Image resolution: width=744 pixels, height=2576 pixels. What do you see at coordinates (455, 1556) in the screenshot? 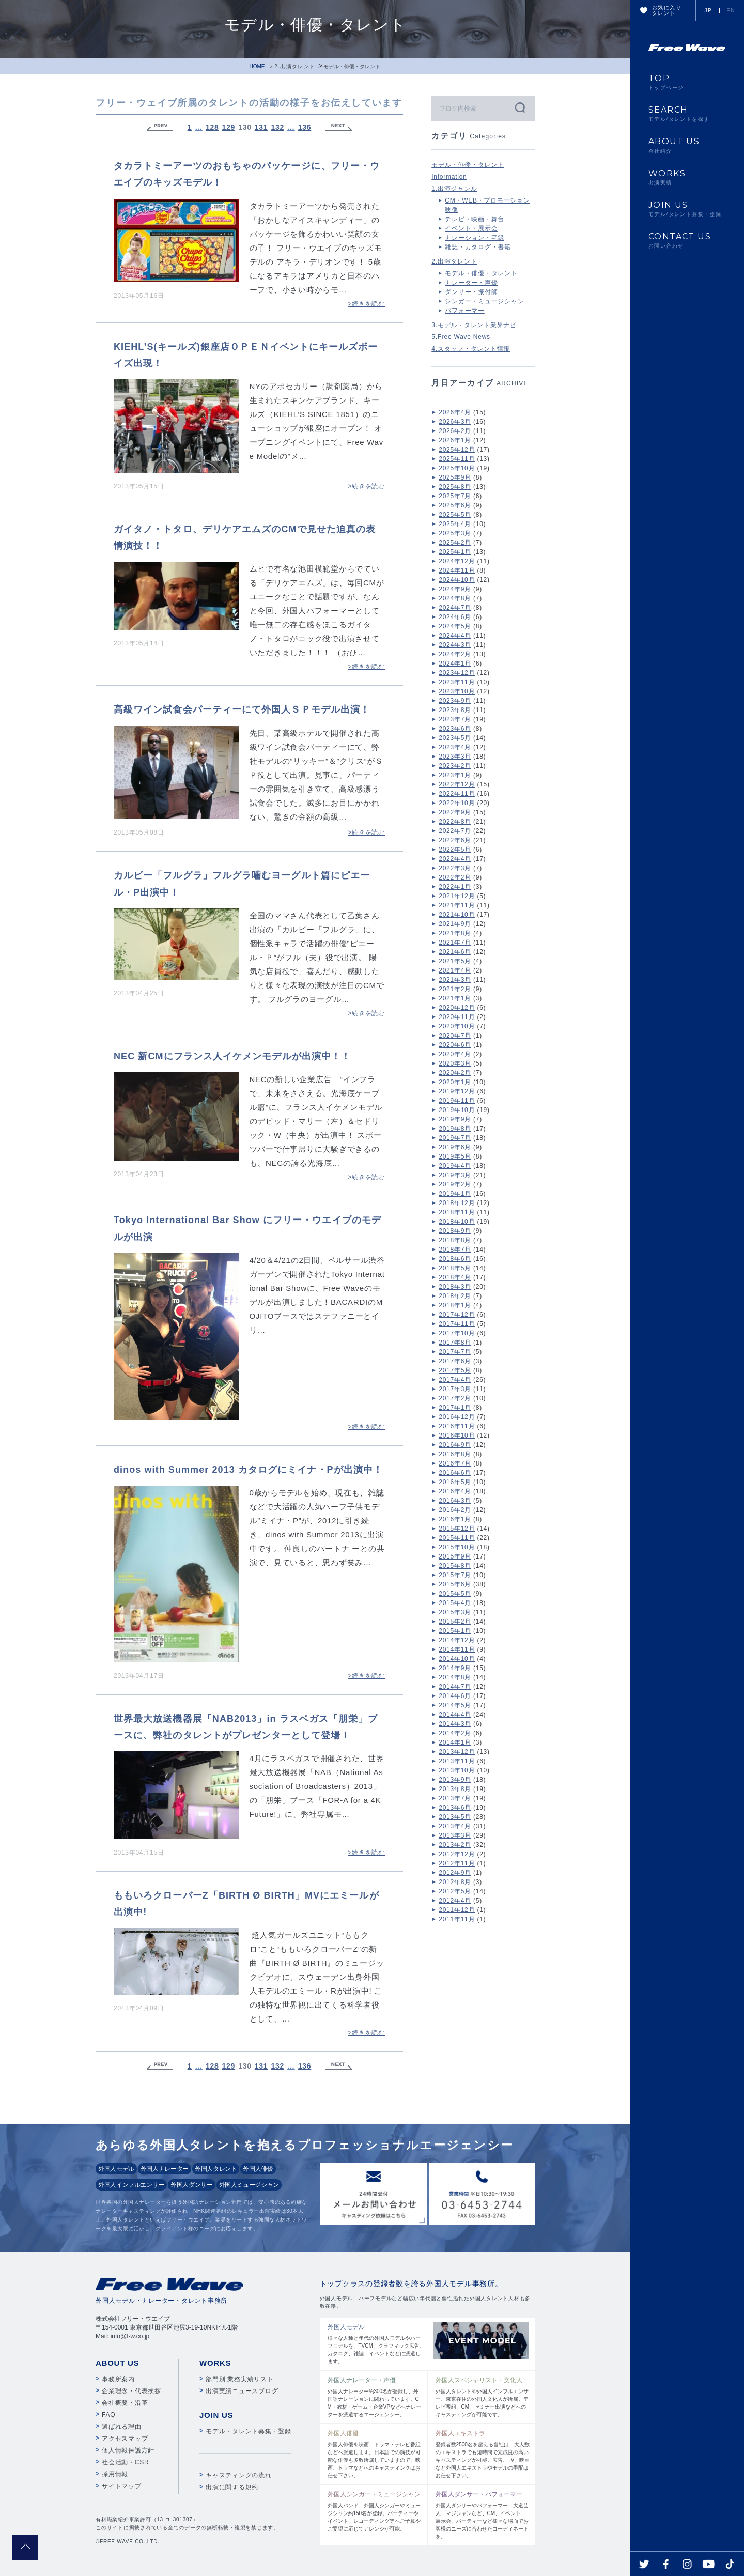
I see `2015年9月` at bounding box center [455, 1556].